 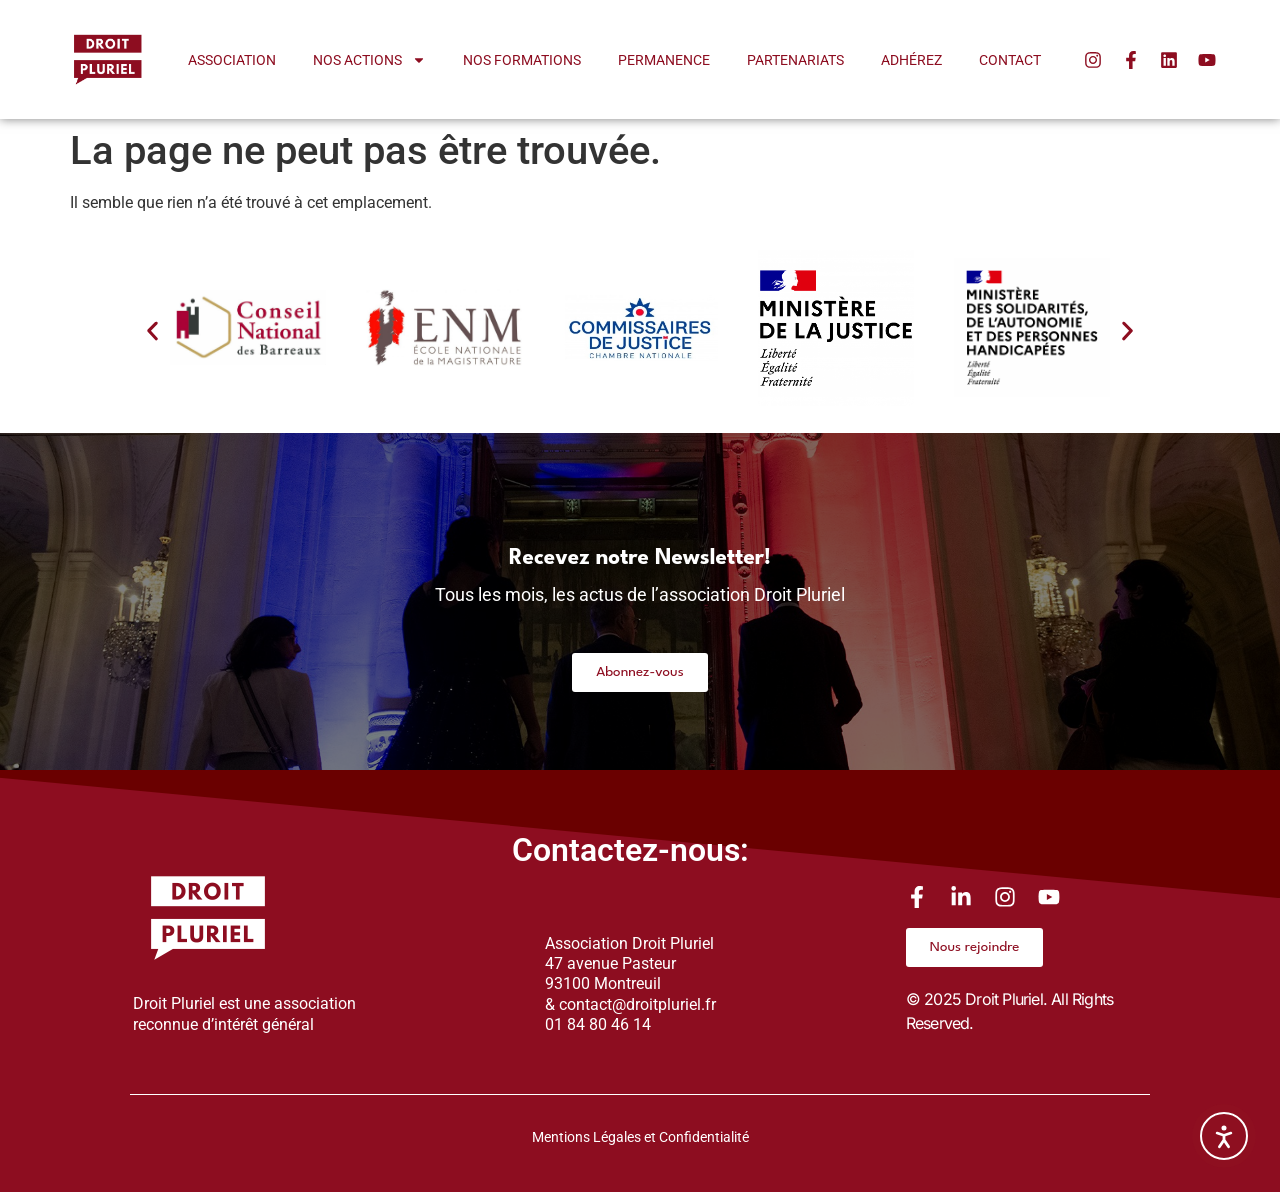 What do you see at coordinates (522, 60) in the screenshot?
I see `Nos formations` at bounding box center [522, 60].